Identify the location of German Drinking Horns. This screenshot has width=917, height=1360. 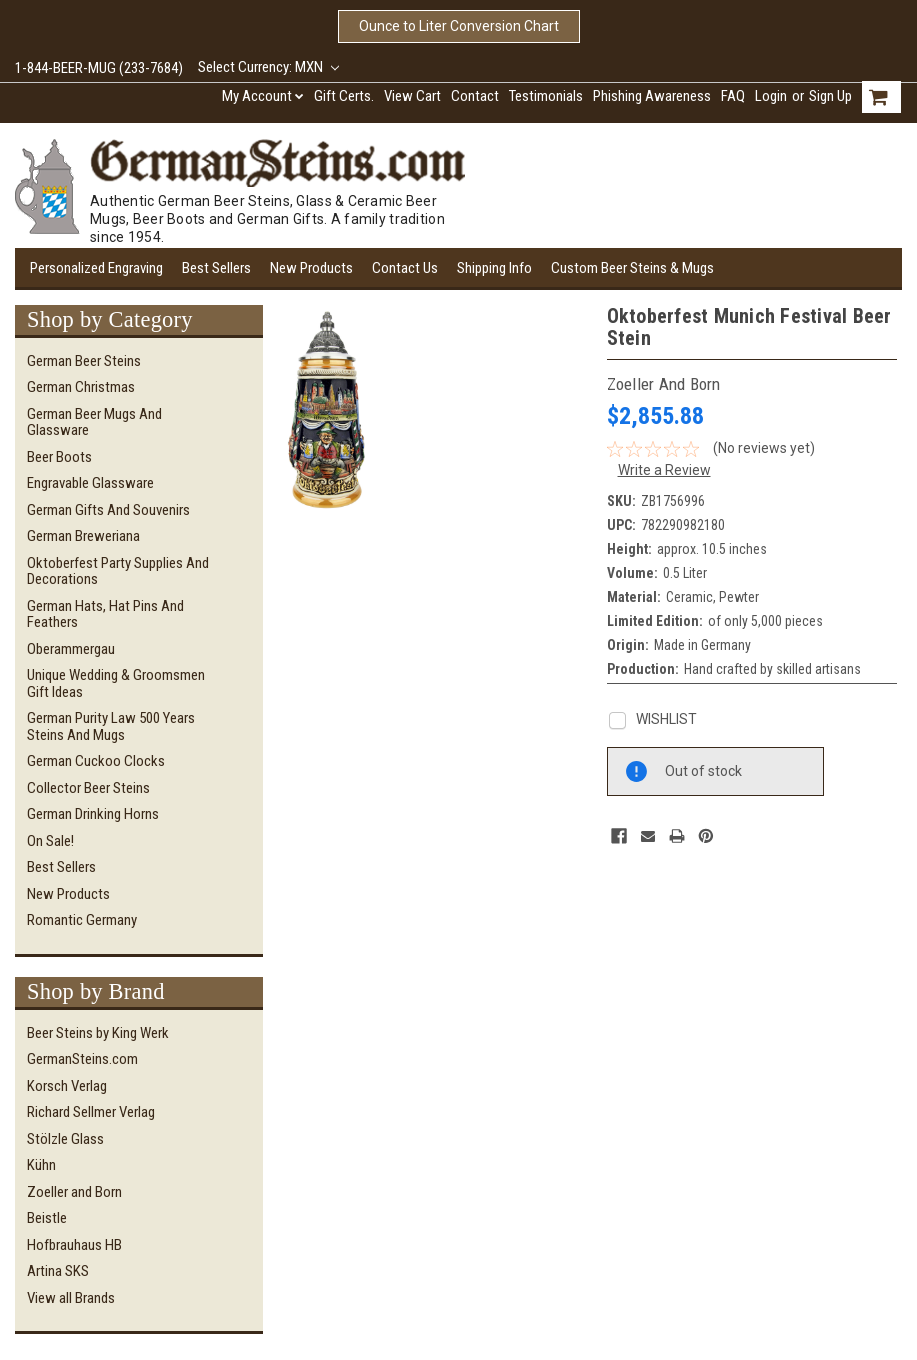
(93, 814).